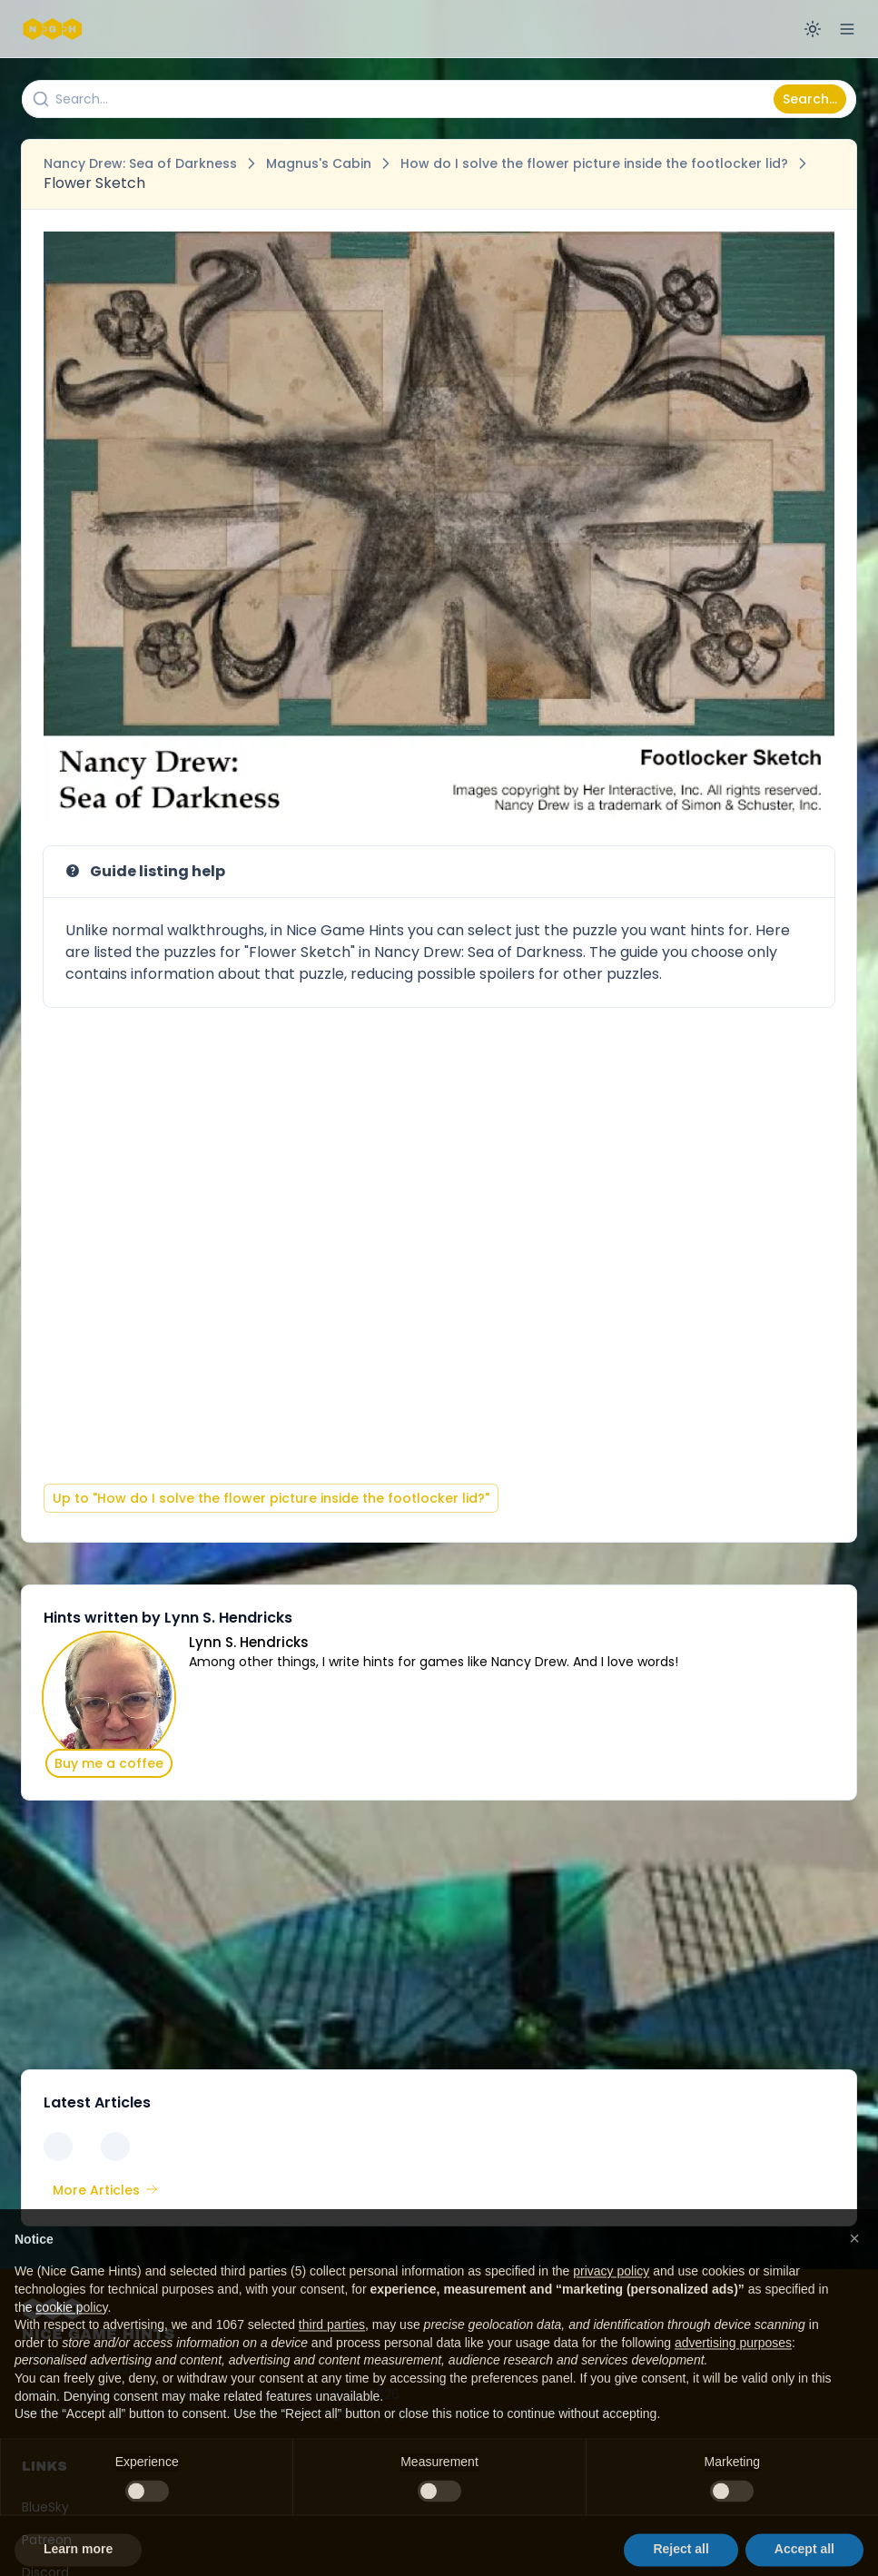 The image size is (878, 2576). Describe the element at coordinates (271, 1498) in the screenshot. I see `Up to "How do I solve the flower picture inside the footlocker lid?"` at that location.